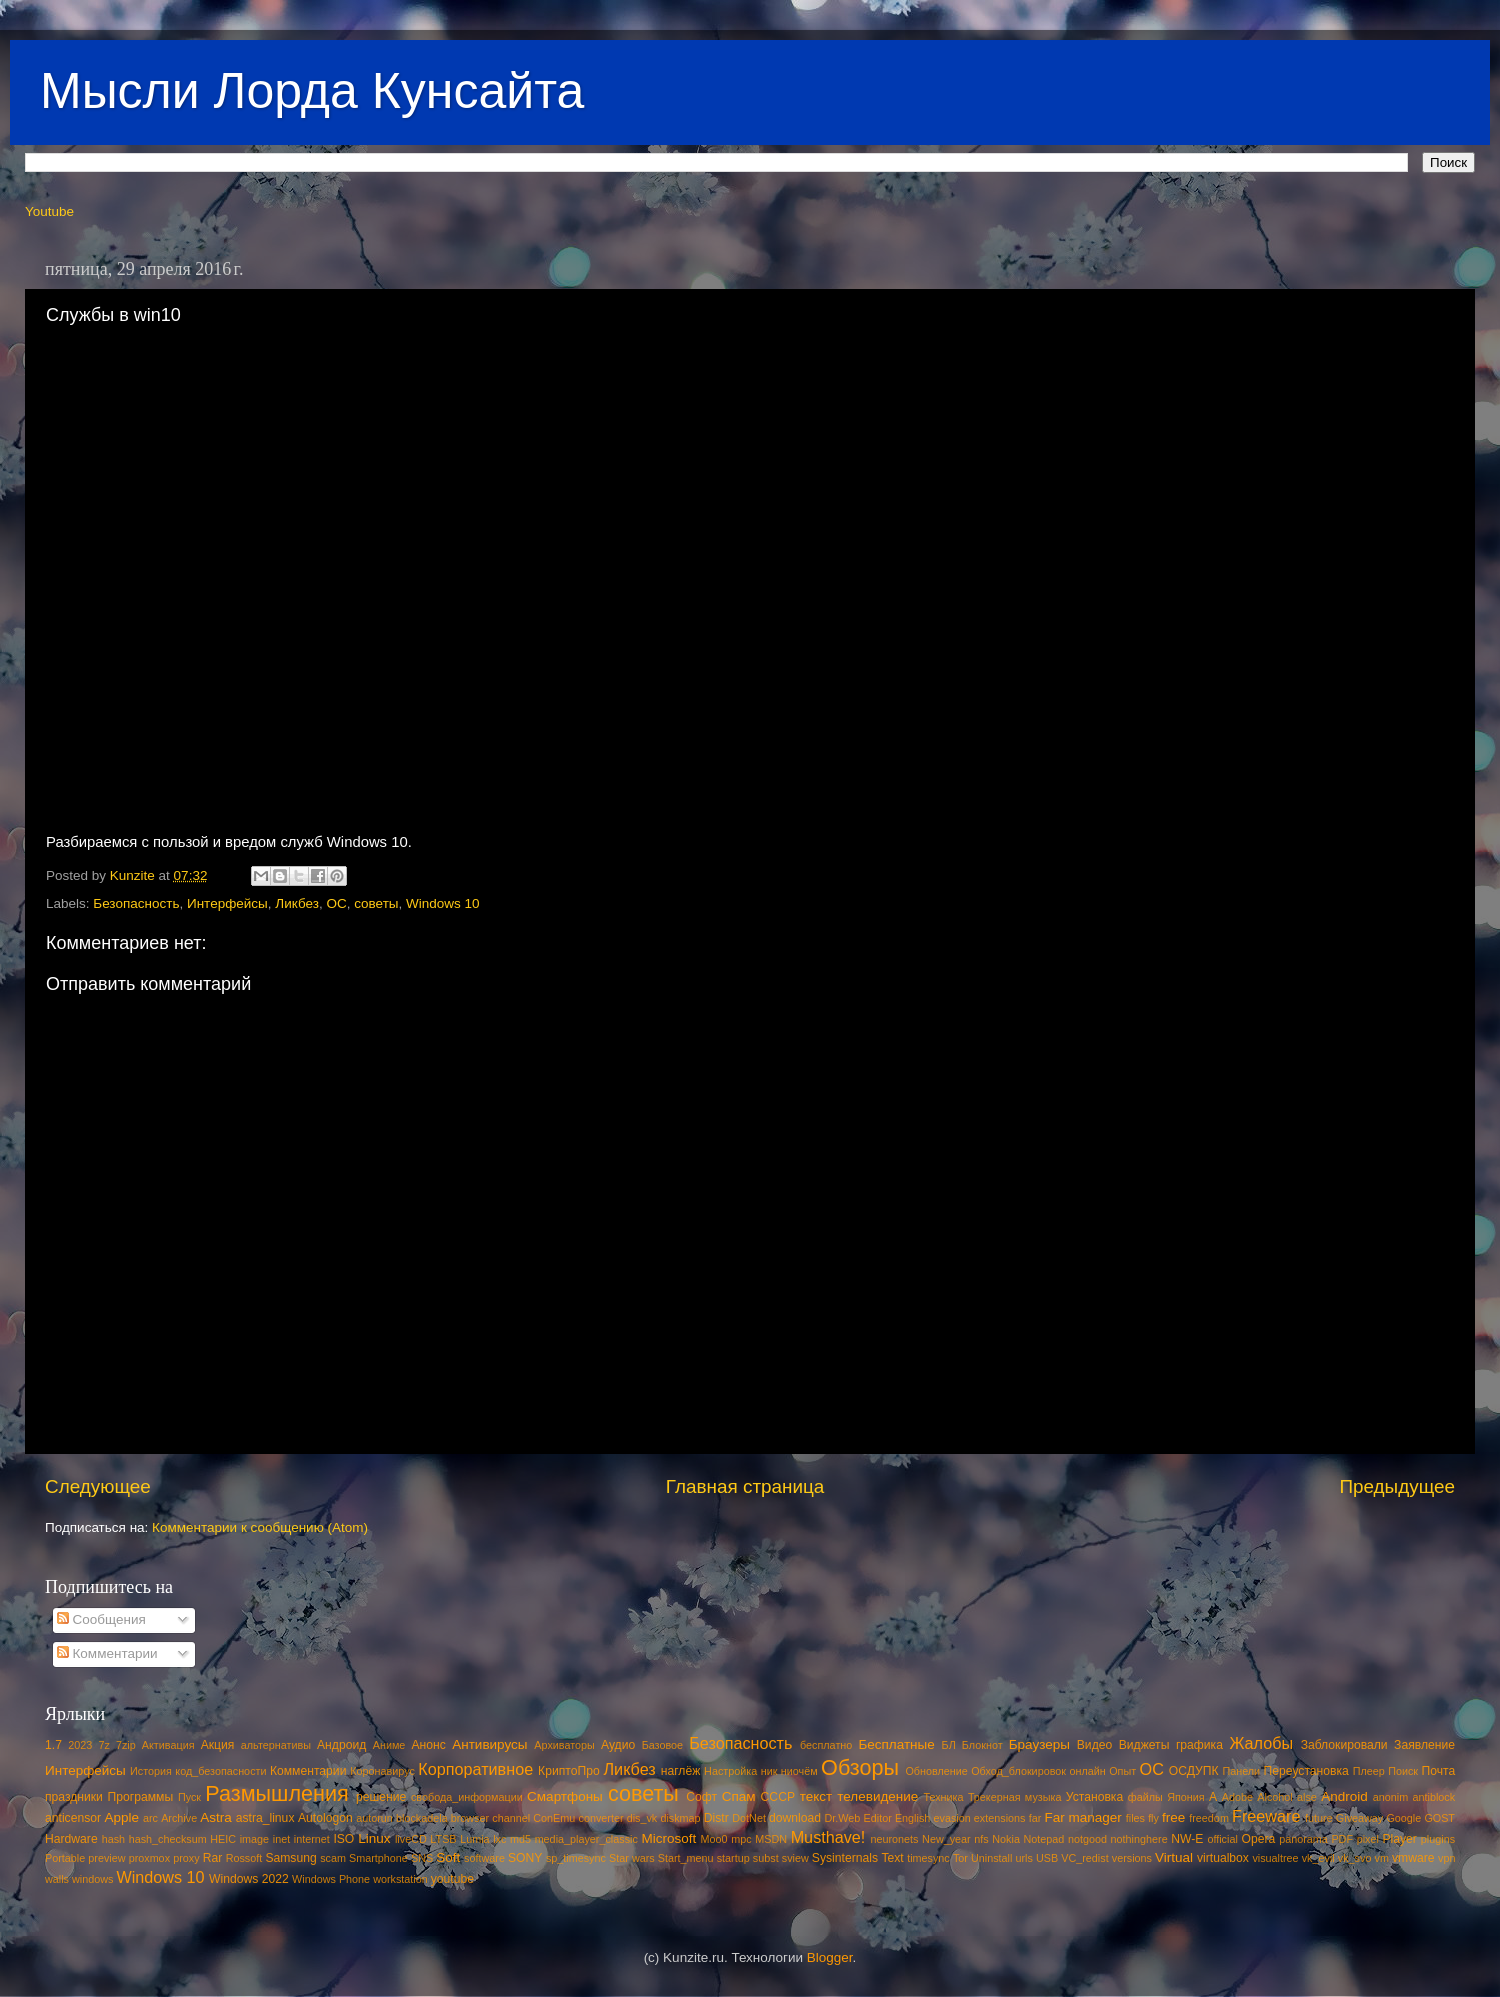 Image resolution: width=1500 pixels, height=1997 pixels. What do you see at coordinates (778, 1797) in the screenshot?
I see `СССР` at bounding box center [778, 1797].